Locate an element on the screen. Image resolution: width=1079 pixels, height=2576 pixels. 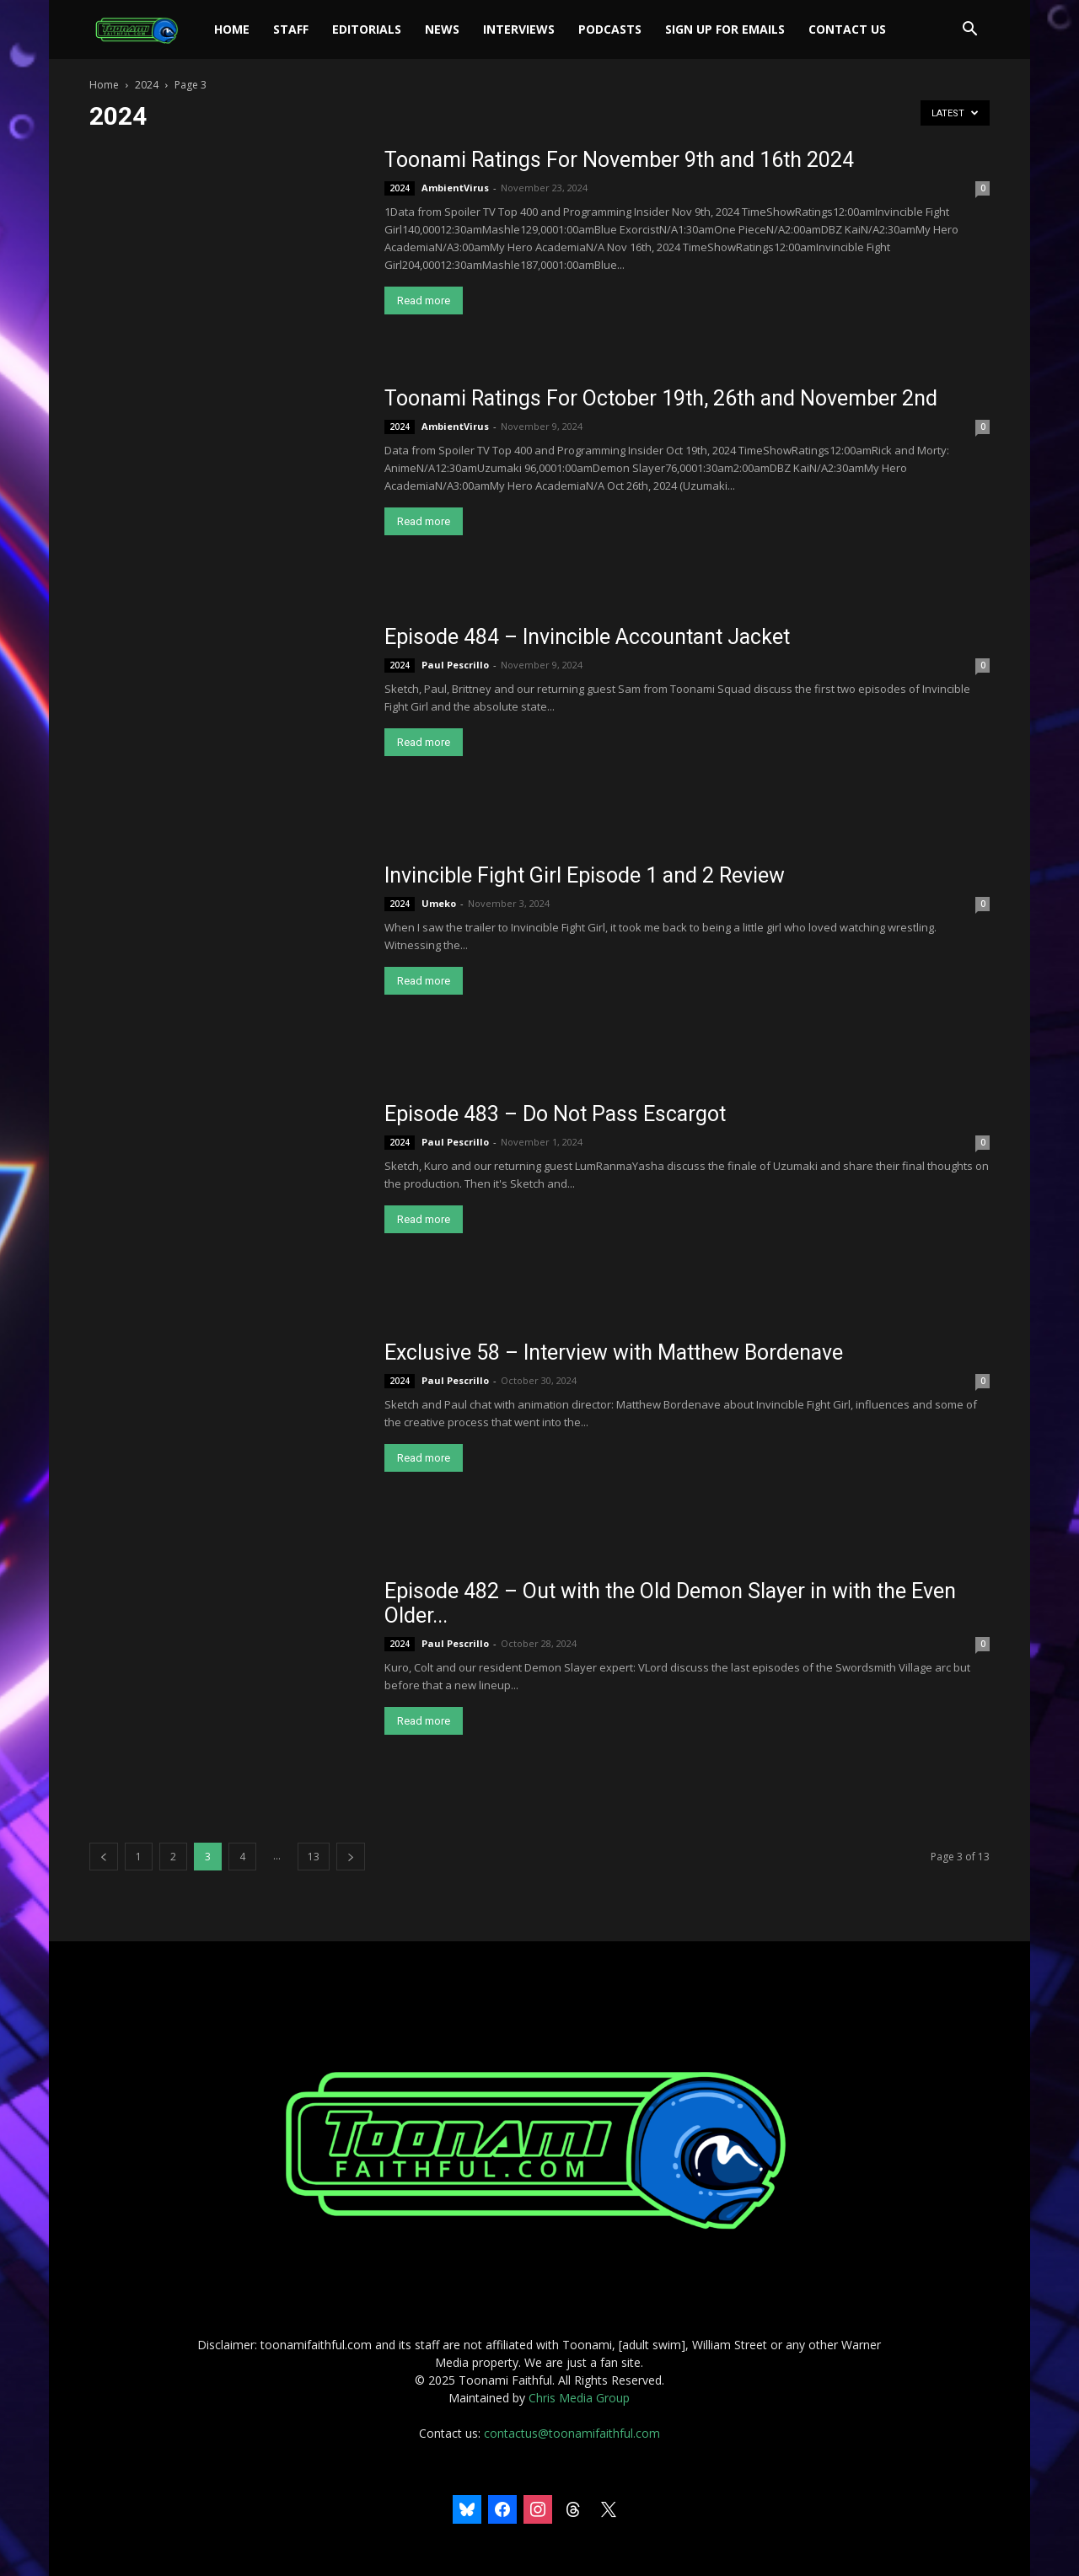
Toonami Ratings For November 9th and 16th 2024 is located at coordinates (619, 160).